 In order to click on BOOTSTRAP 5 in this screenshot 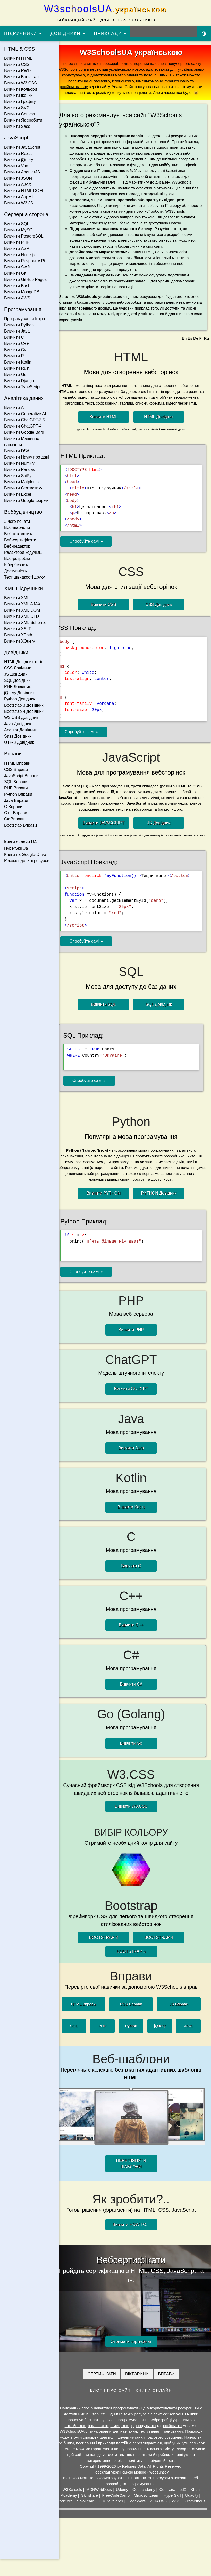, I will do `click(135, 1971)`.